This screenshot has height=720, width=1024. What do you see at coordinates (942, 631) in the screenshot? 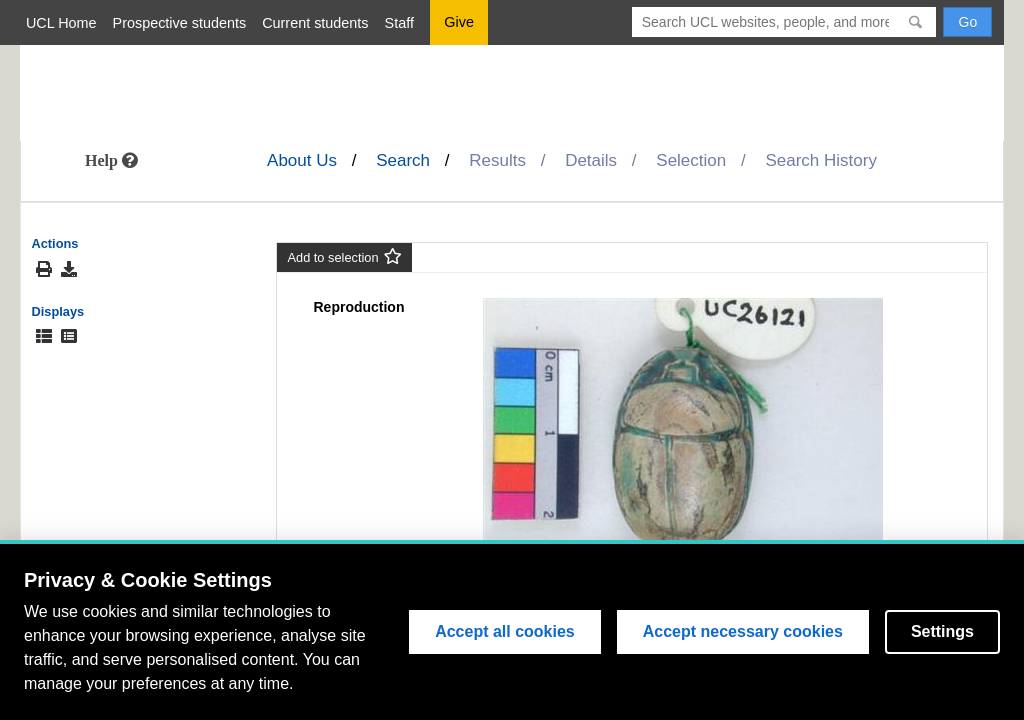
I see `Settings` at bounding box center [942, 631].